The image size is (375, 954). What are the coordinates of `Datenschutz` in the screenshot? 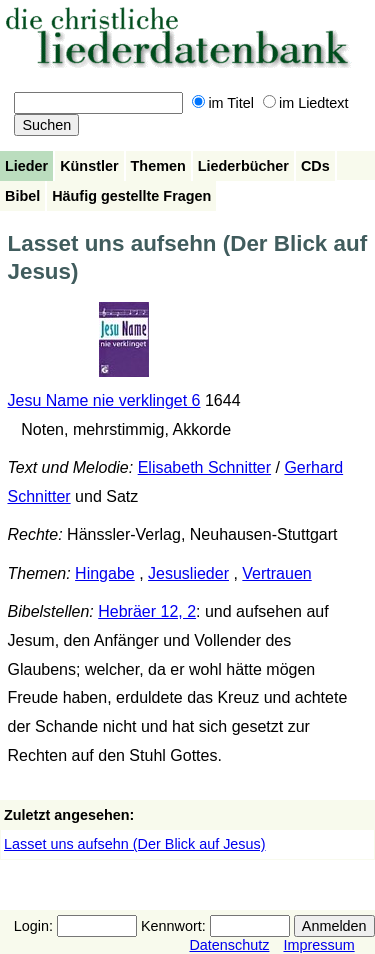 It's located at (229, 945).